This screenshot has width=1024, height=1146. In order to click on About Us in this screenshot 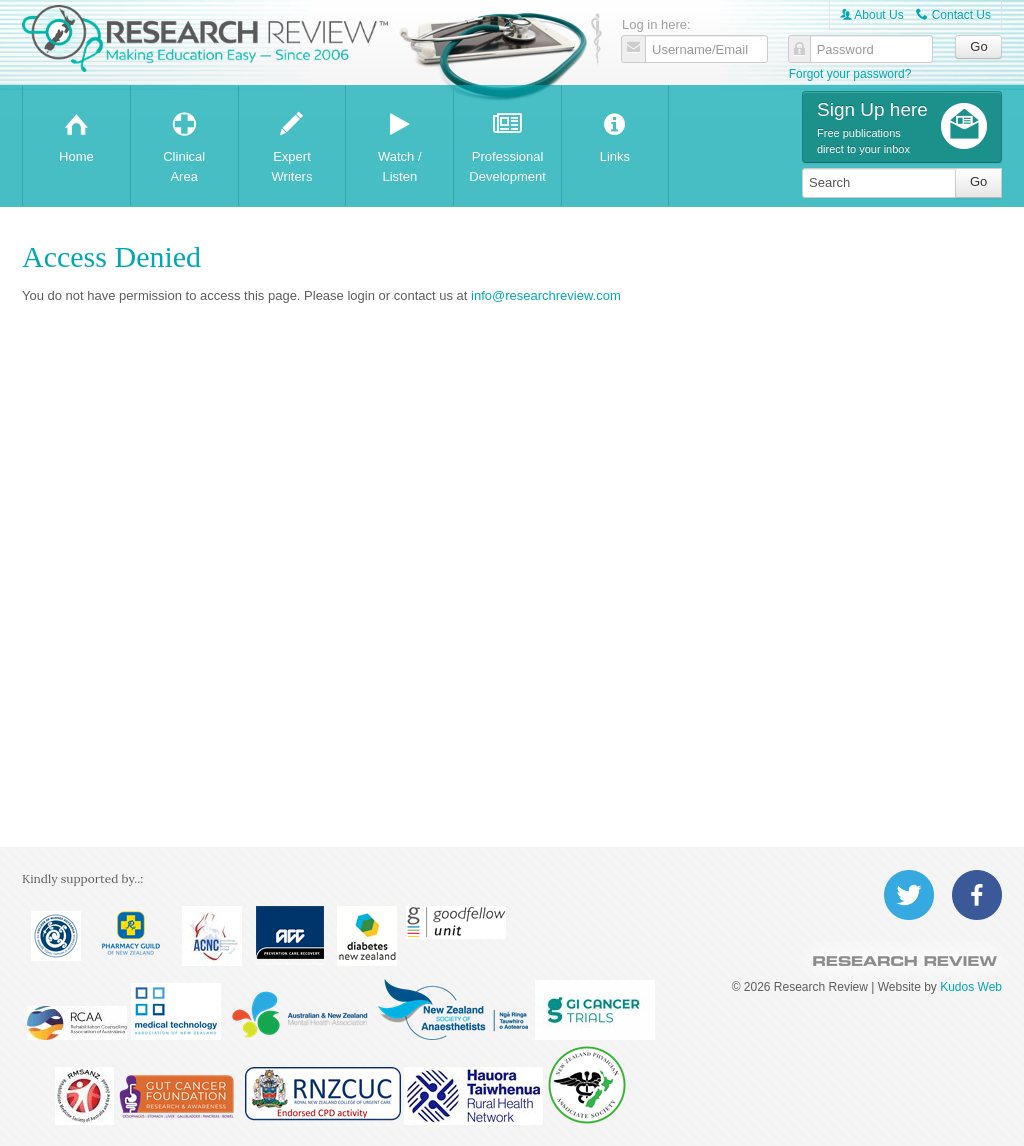, I will do `click(872, 15)`.